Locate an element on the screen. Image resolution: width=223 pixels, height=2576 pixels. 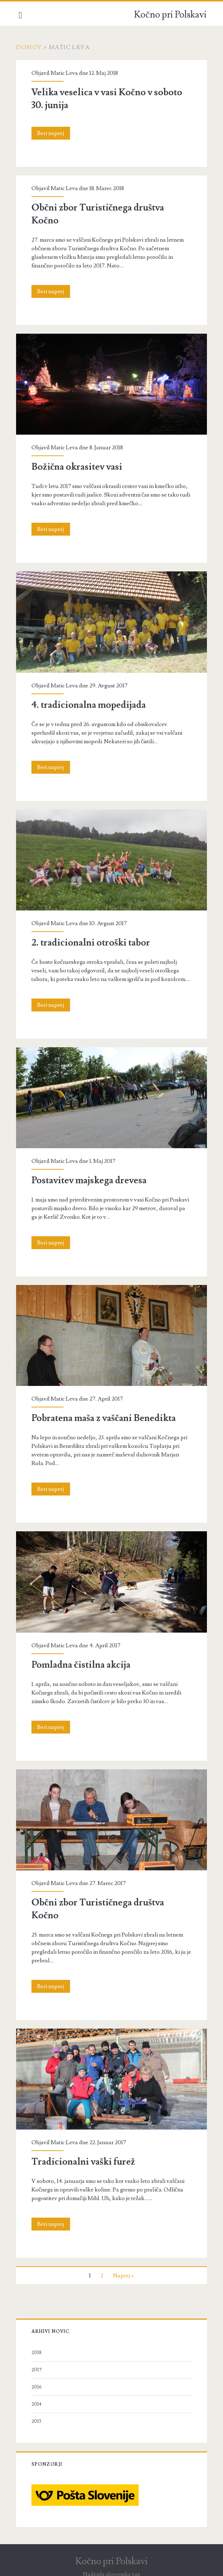
2013 is located at coordinates (36, 2419).